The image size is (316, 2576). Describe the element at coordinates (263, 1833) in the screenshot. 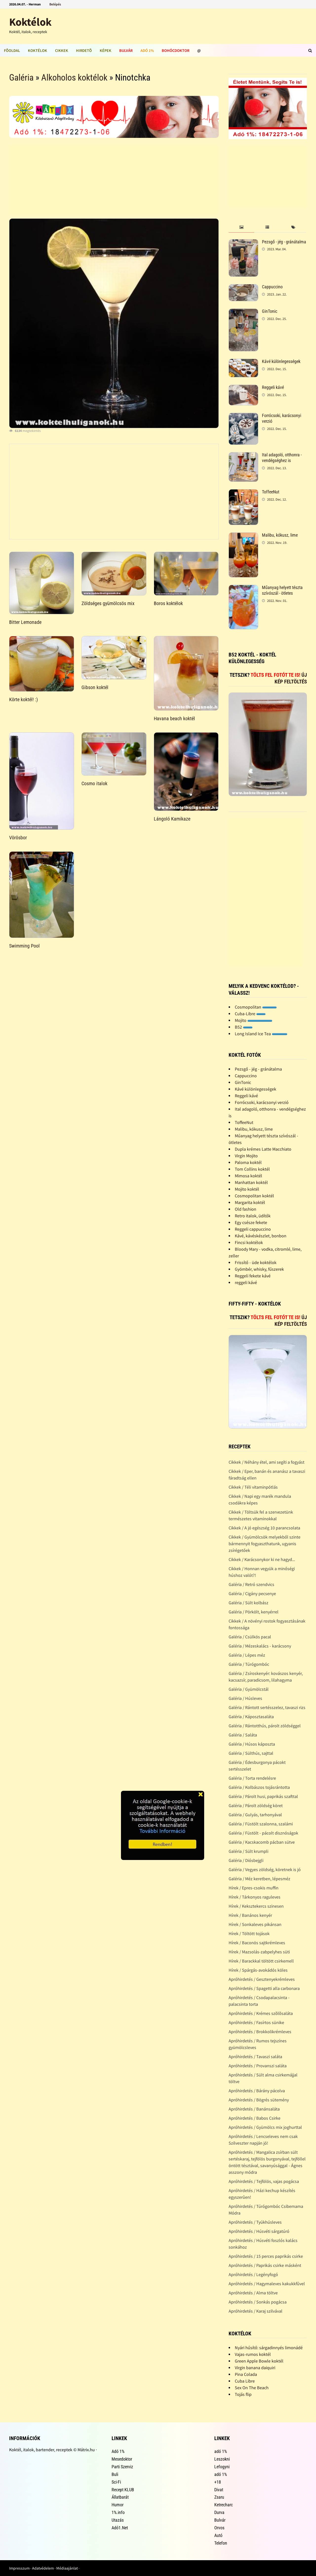

I see `Galéria / Füstölt - pácolt disznóságok` at that location.